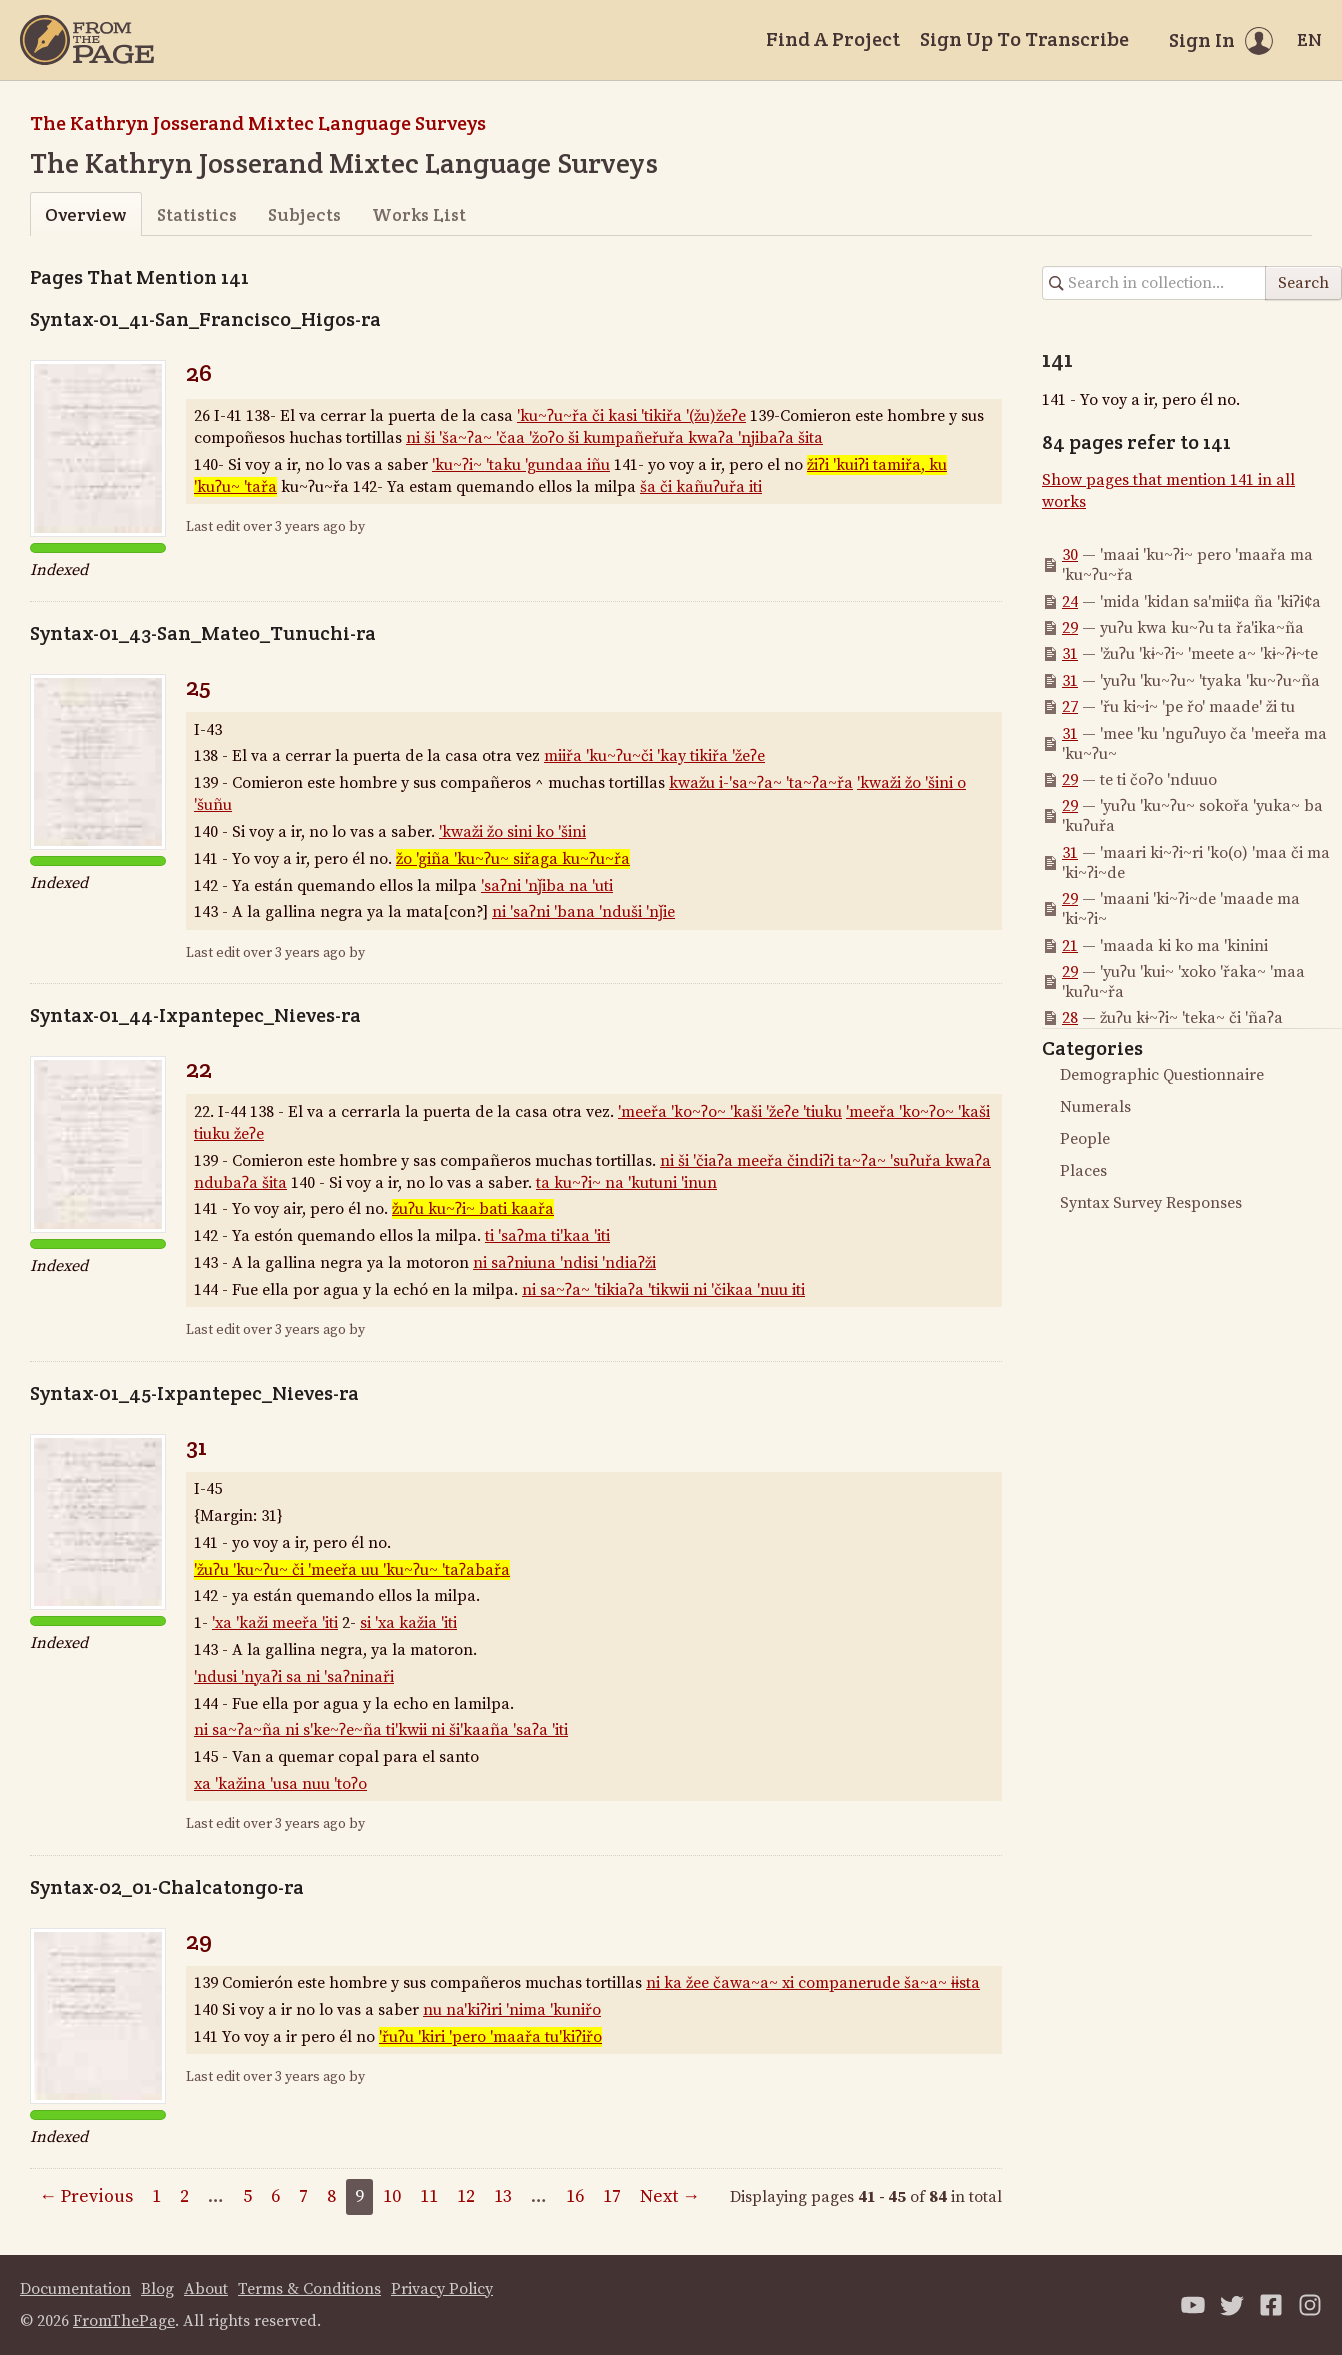  I want to click on žo 'giña 'ku~ʔu~ siřaga ku~ʔu~řa, so click(513, 859).